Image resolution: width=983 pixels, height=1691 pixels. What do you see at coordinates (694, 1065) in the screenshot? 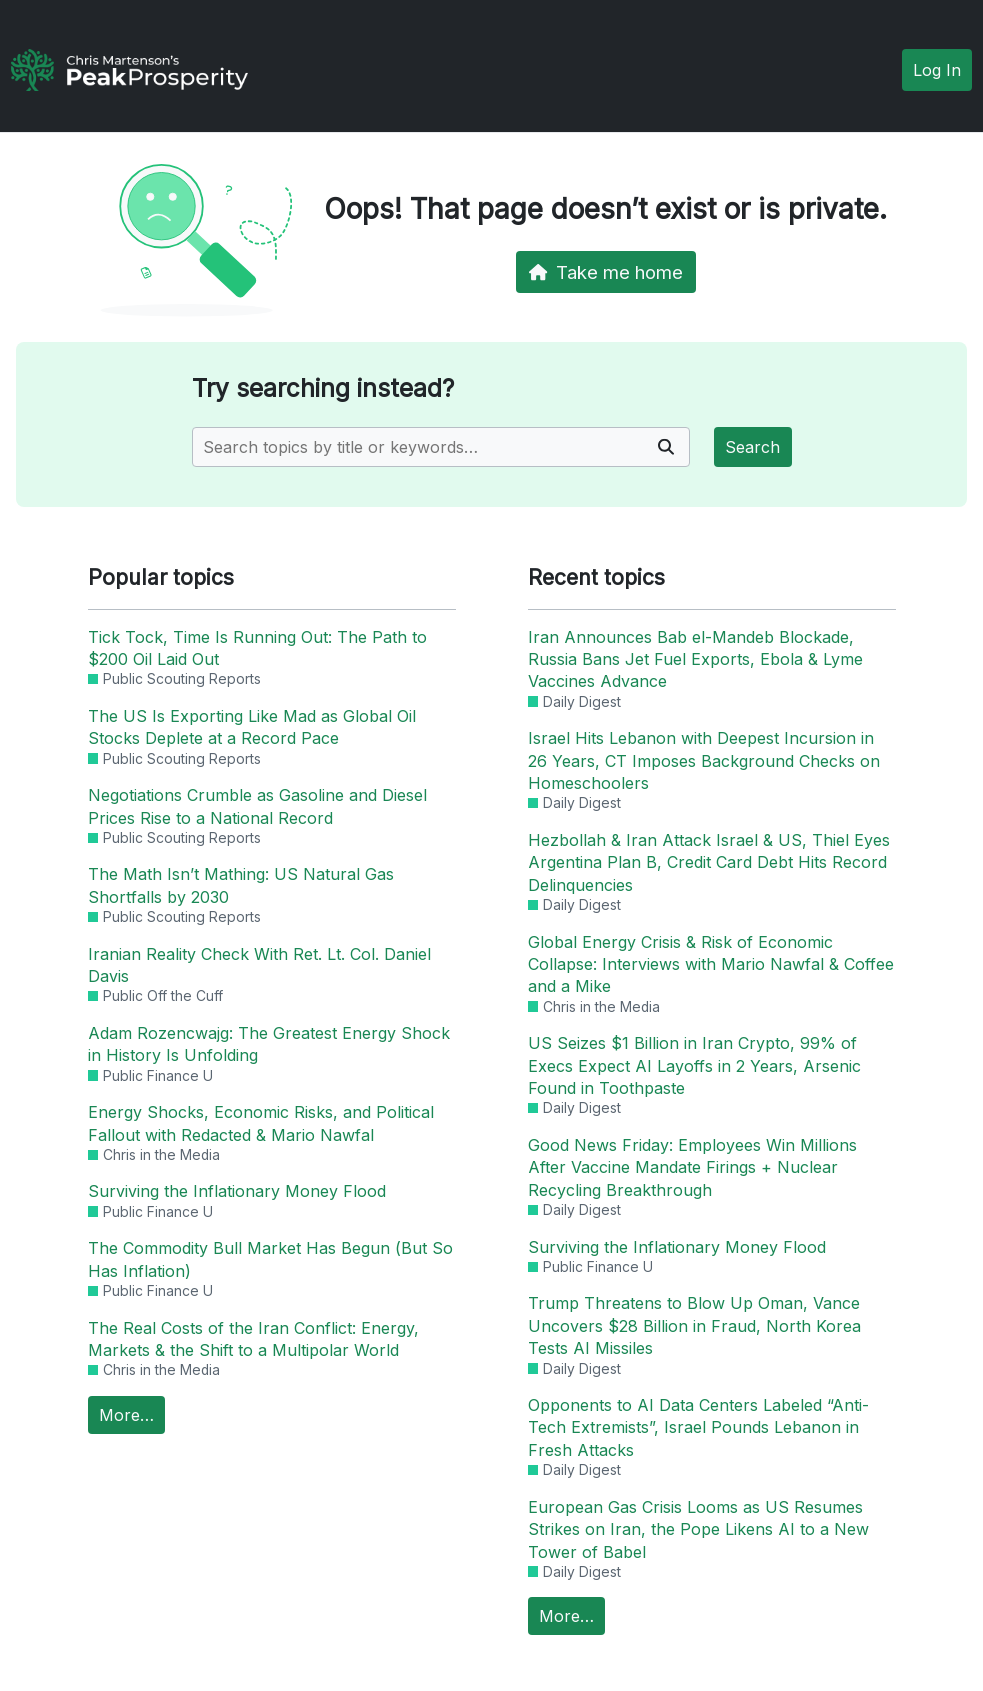
I see `US Seizes $1 Billion in Iran Crypto, 99% of Execs Expect AI Layoffs in 2 Years, Arsenic Found in Toothpaste` at bounding box center [694, 1065].